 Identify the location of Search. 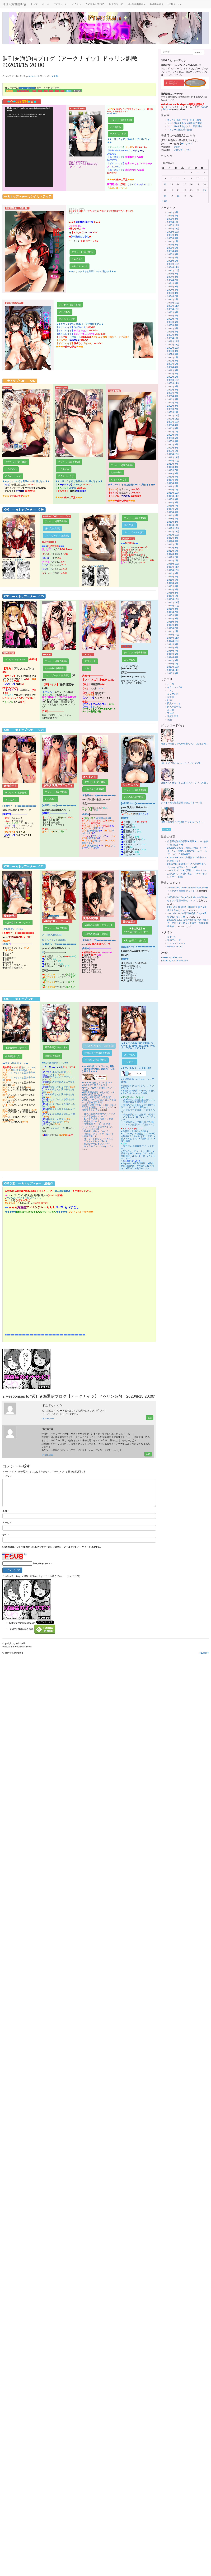
(198, 52).